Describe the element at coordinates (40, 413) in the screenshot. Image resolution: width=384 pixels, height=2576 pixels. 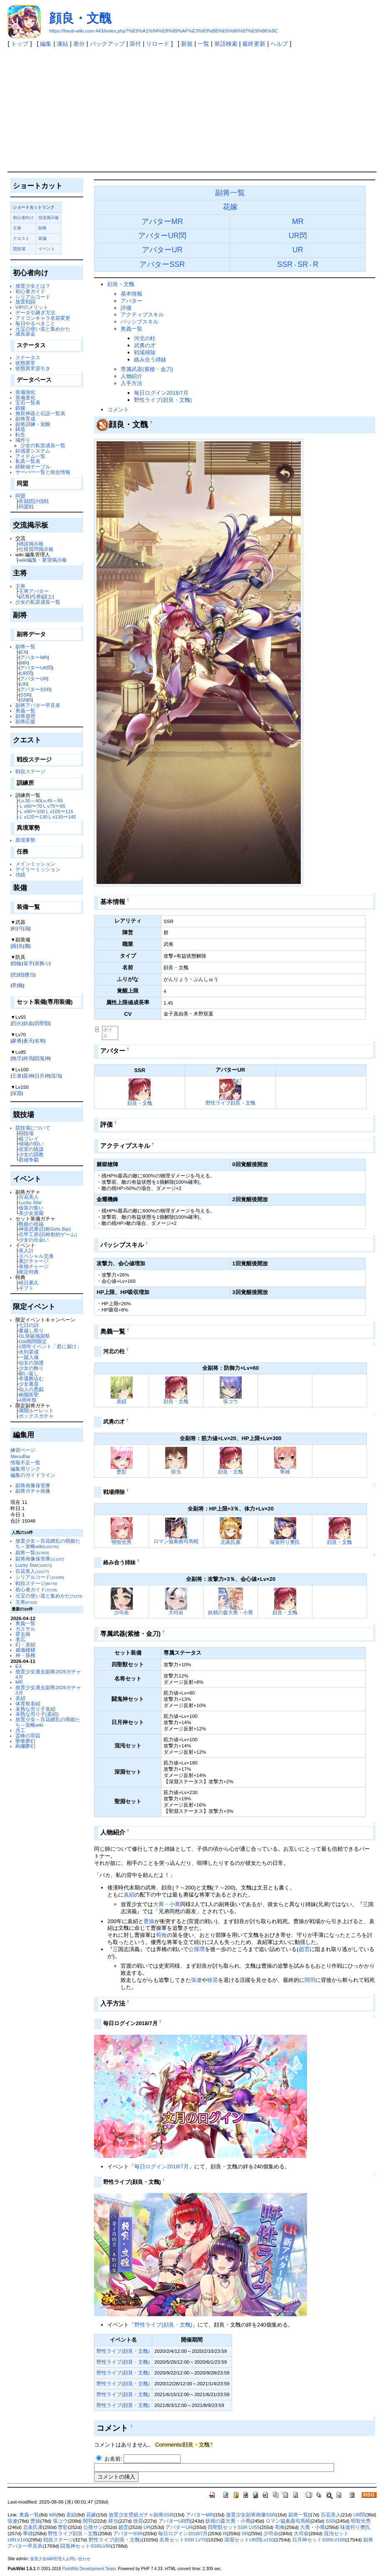
I see `無双神器と伝説一覧表` at that location.